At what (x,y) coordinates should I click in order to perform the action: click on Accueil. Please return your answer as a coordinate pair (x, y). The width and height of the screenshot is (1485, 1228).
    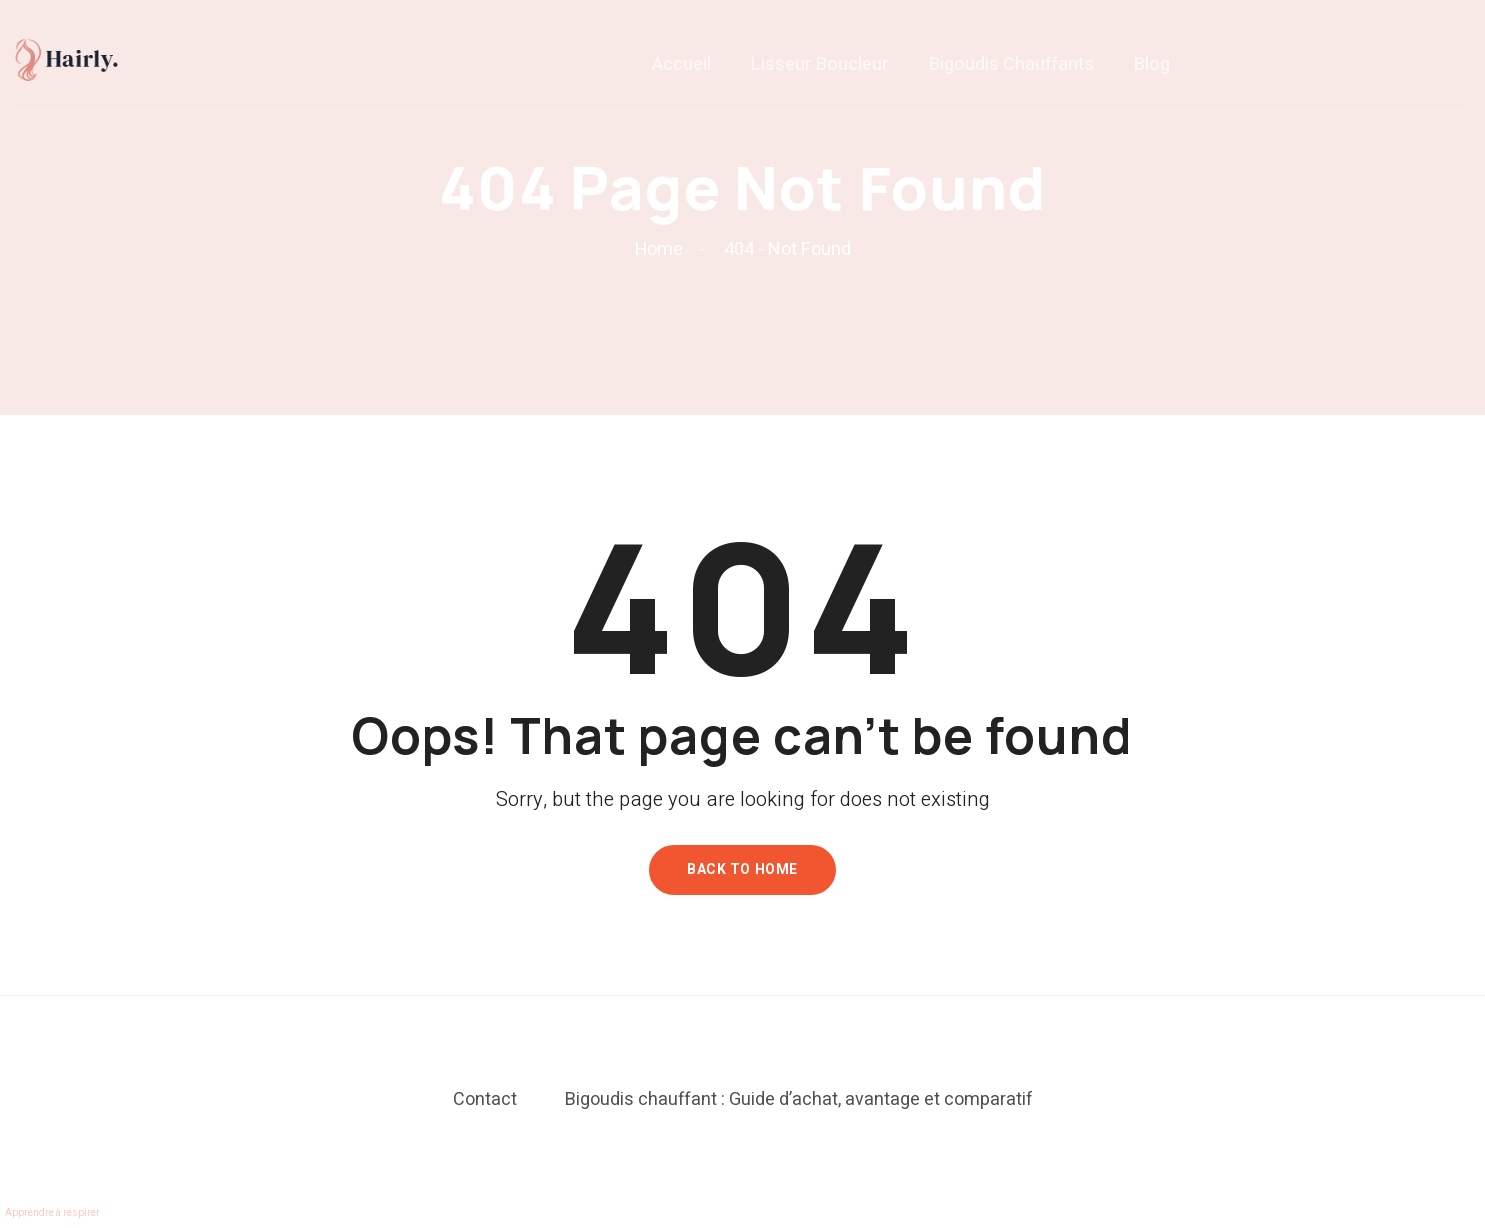
    Looking at the image, I should click on (681, 74).